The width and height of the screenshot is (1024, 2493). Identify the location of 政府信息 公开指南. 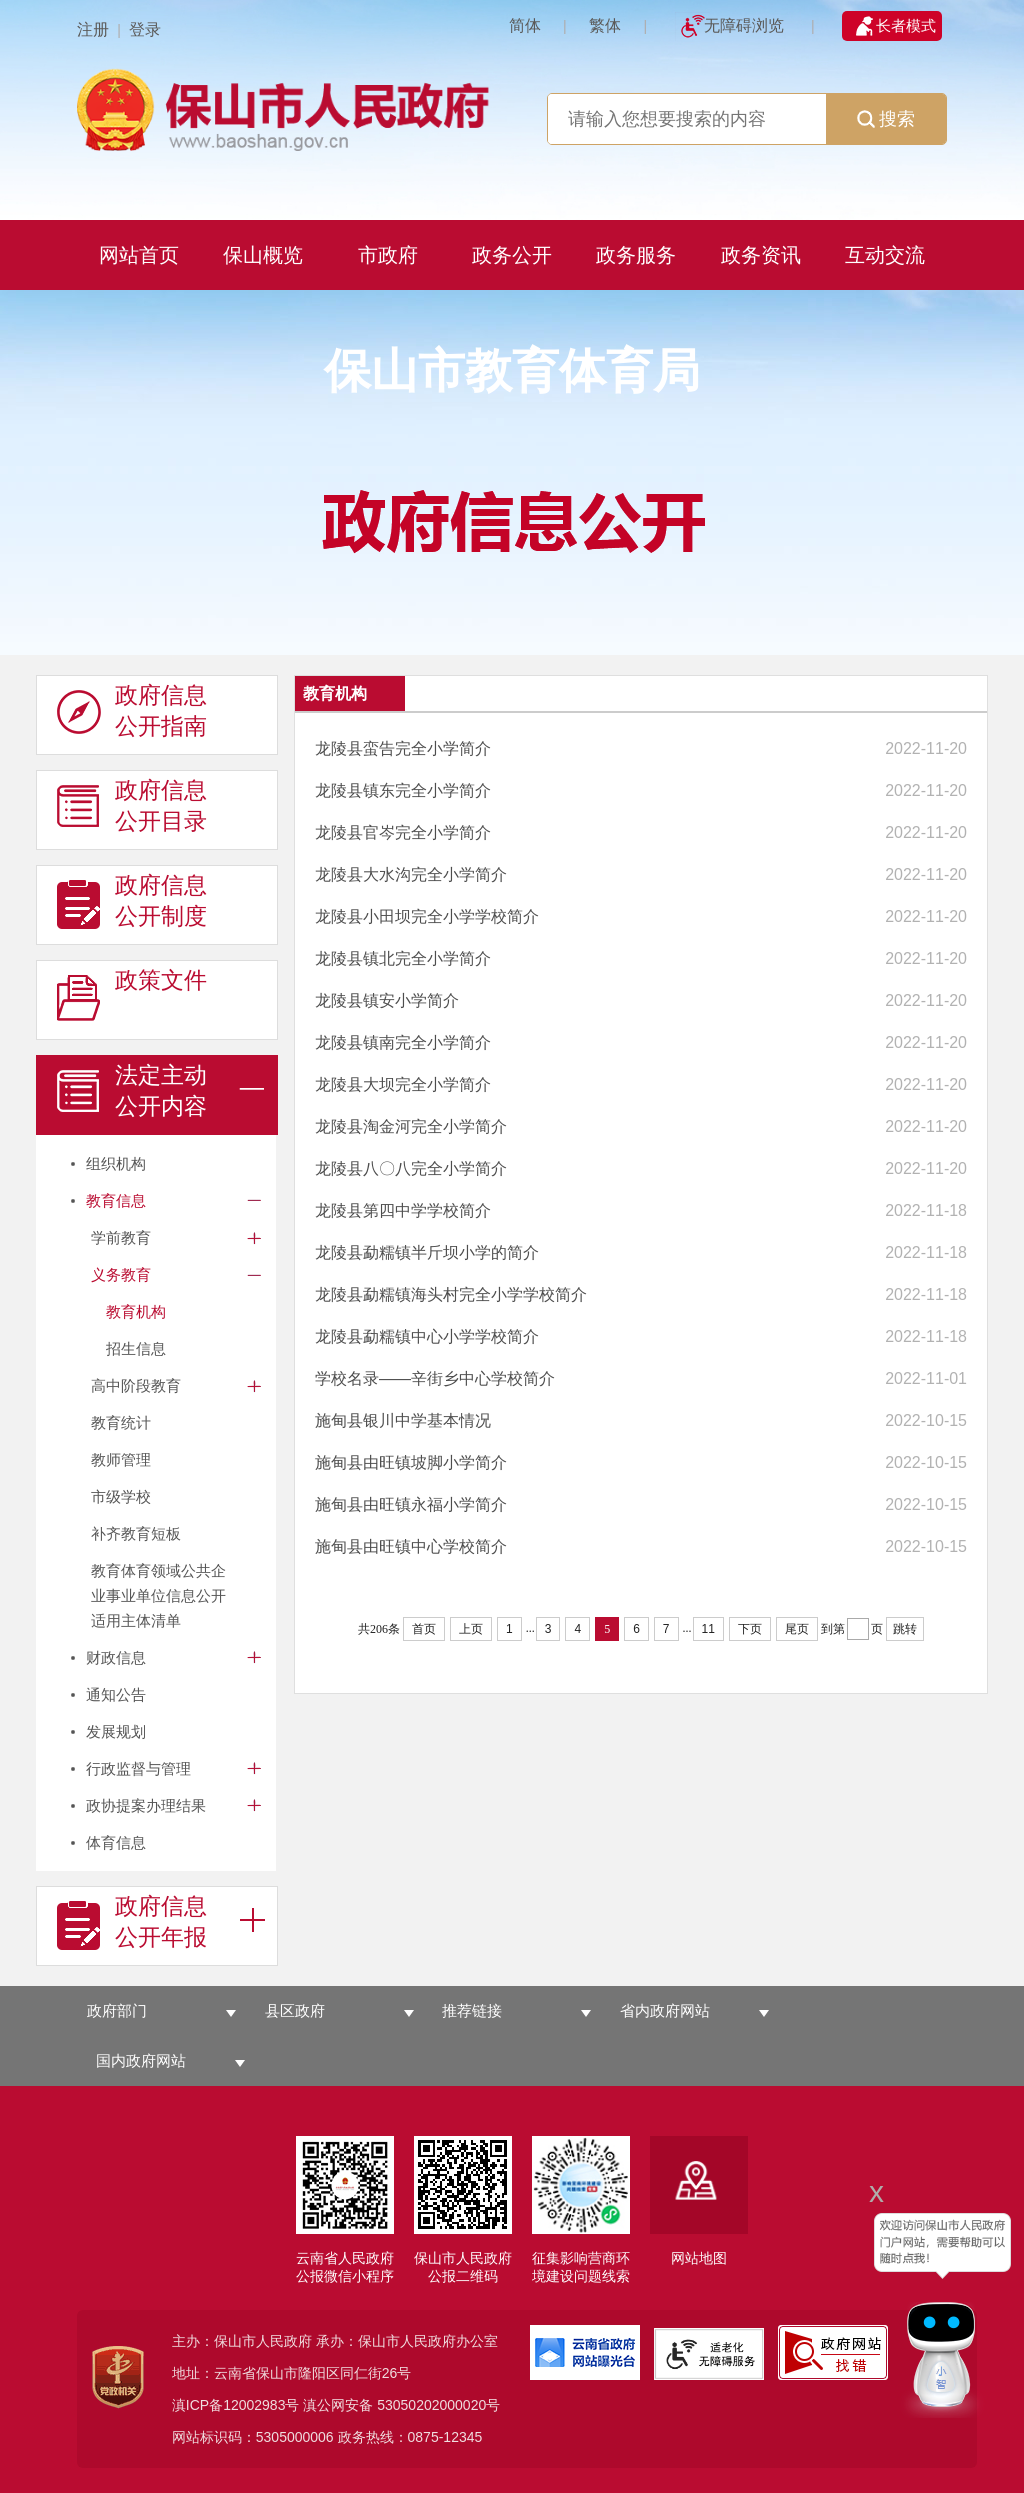
(132, 711).